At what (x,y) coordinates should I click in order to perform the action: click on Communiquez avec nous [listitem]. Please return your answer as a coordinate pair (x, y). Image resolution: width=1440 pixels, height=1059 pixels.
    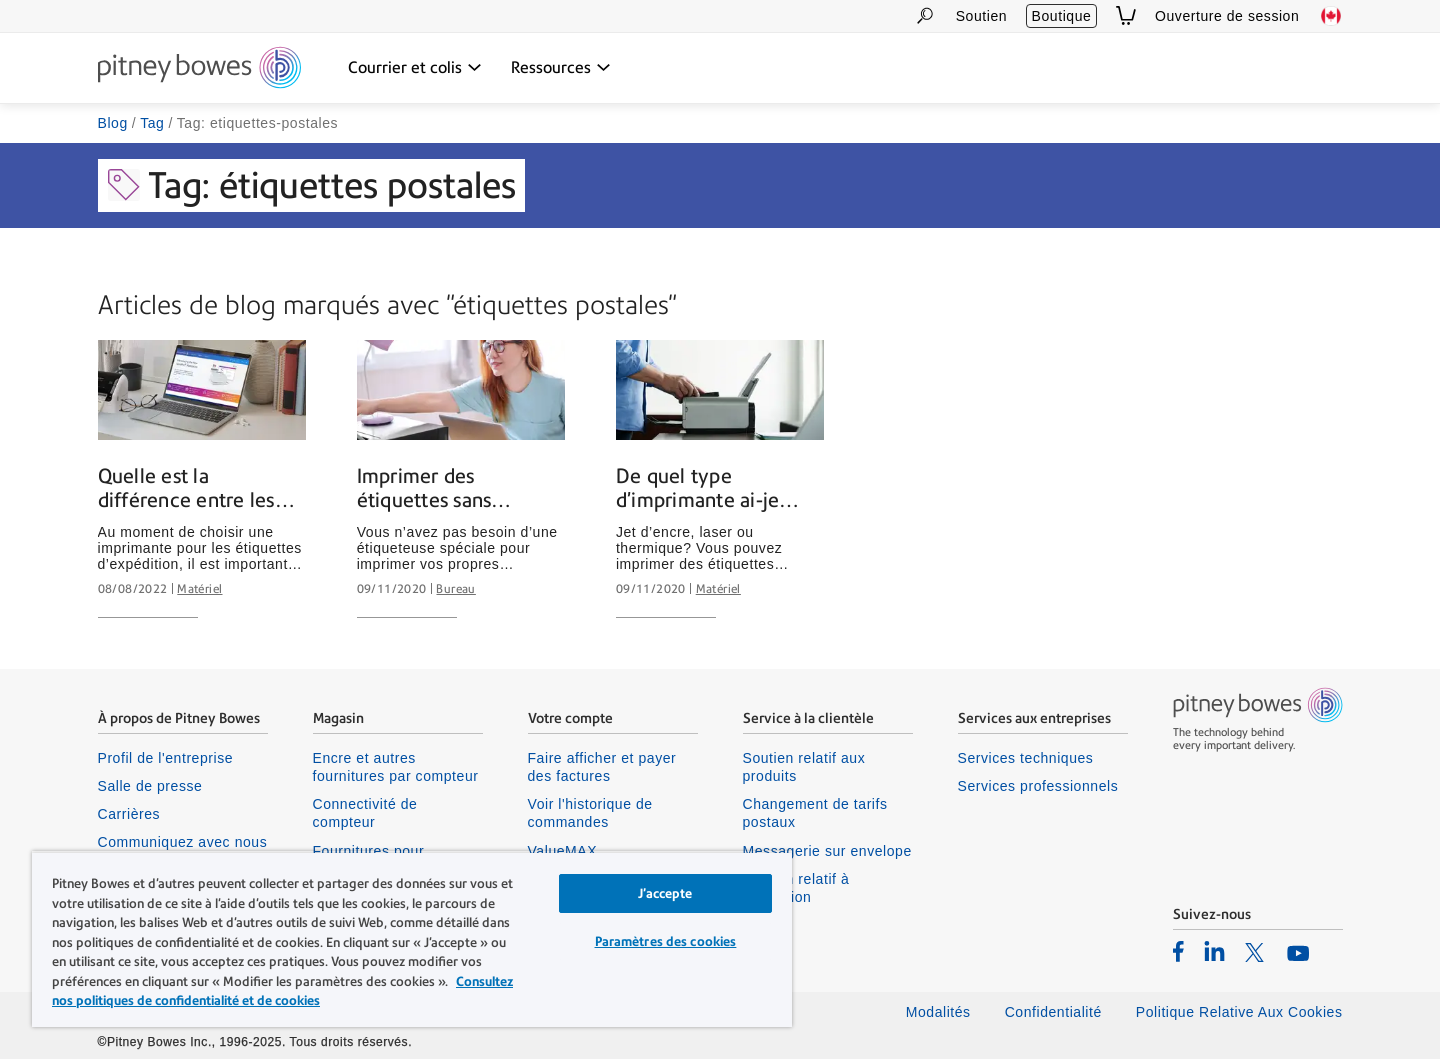
    Looking at the image, I should click on (183, 842).